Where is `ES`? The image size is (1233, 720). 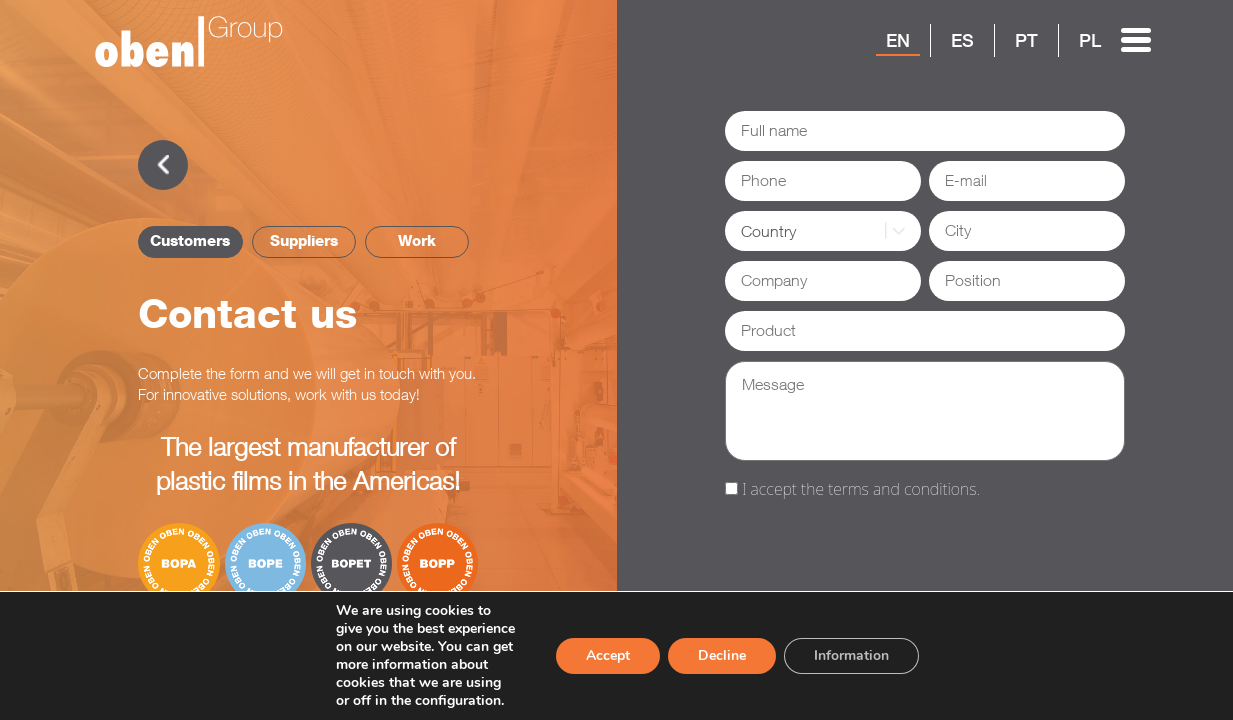 ES is located at coordinates (962, 40).